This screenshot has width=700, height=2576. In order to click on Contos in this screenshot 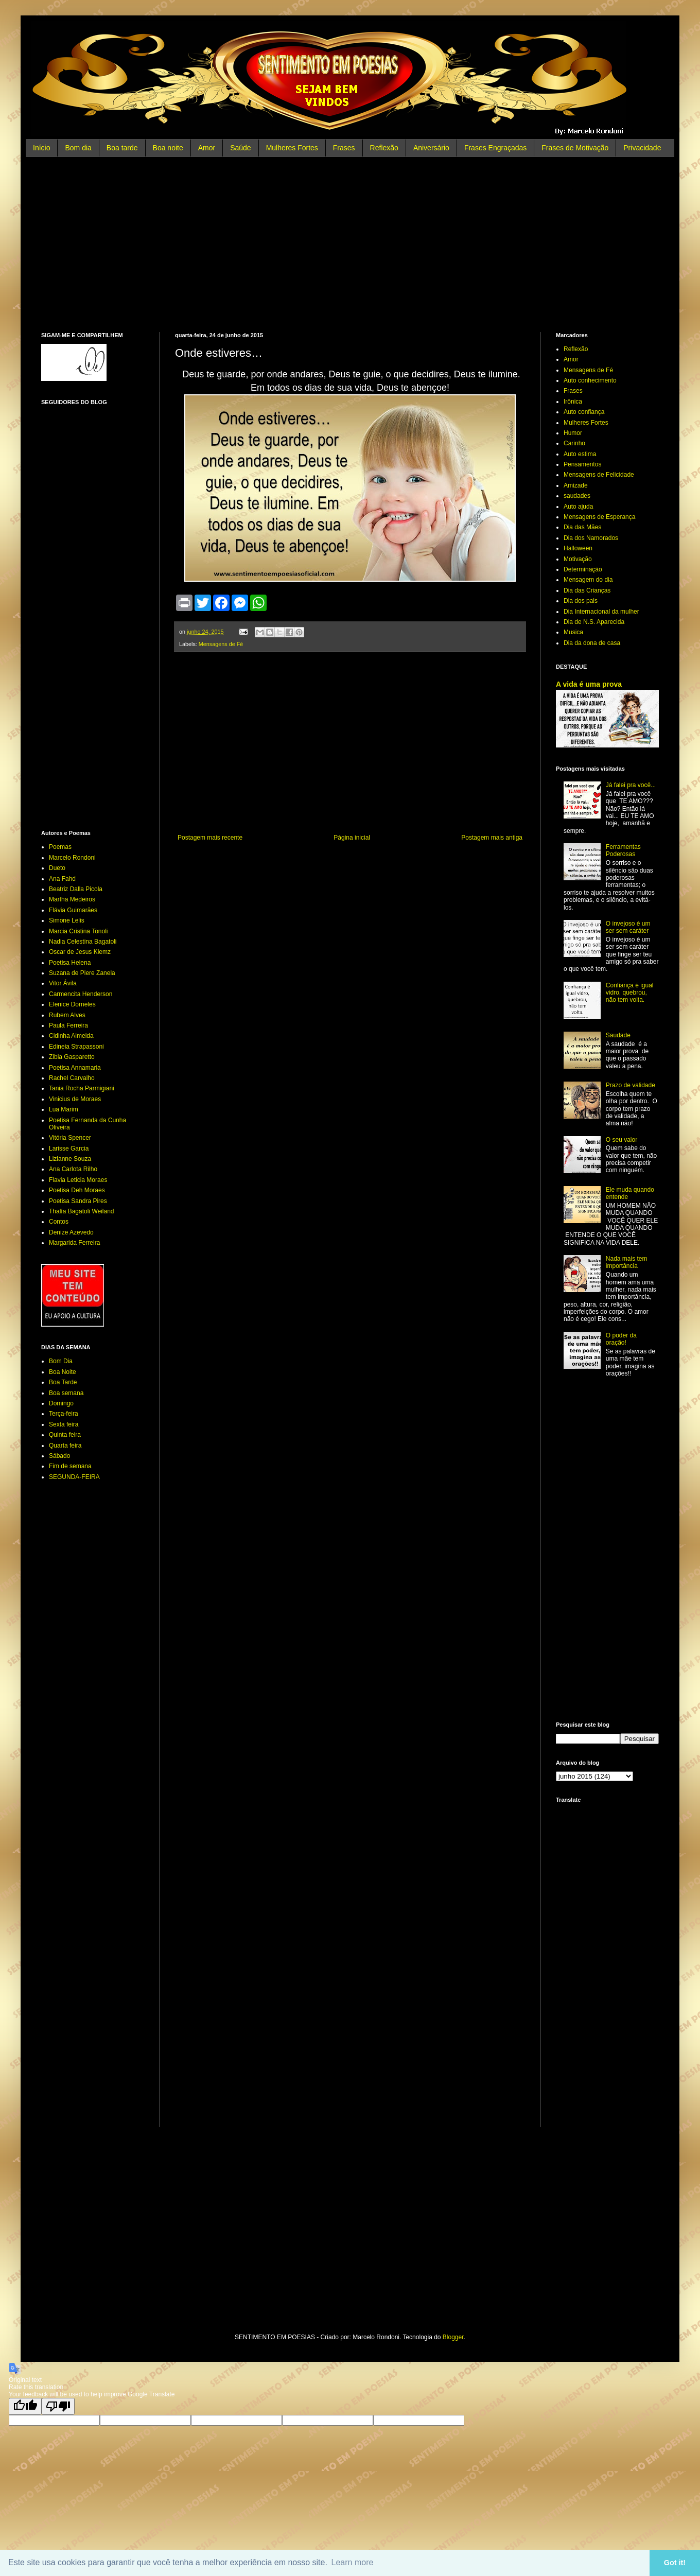, I will do `click(58, 1221)`.